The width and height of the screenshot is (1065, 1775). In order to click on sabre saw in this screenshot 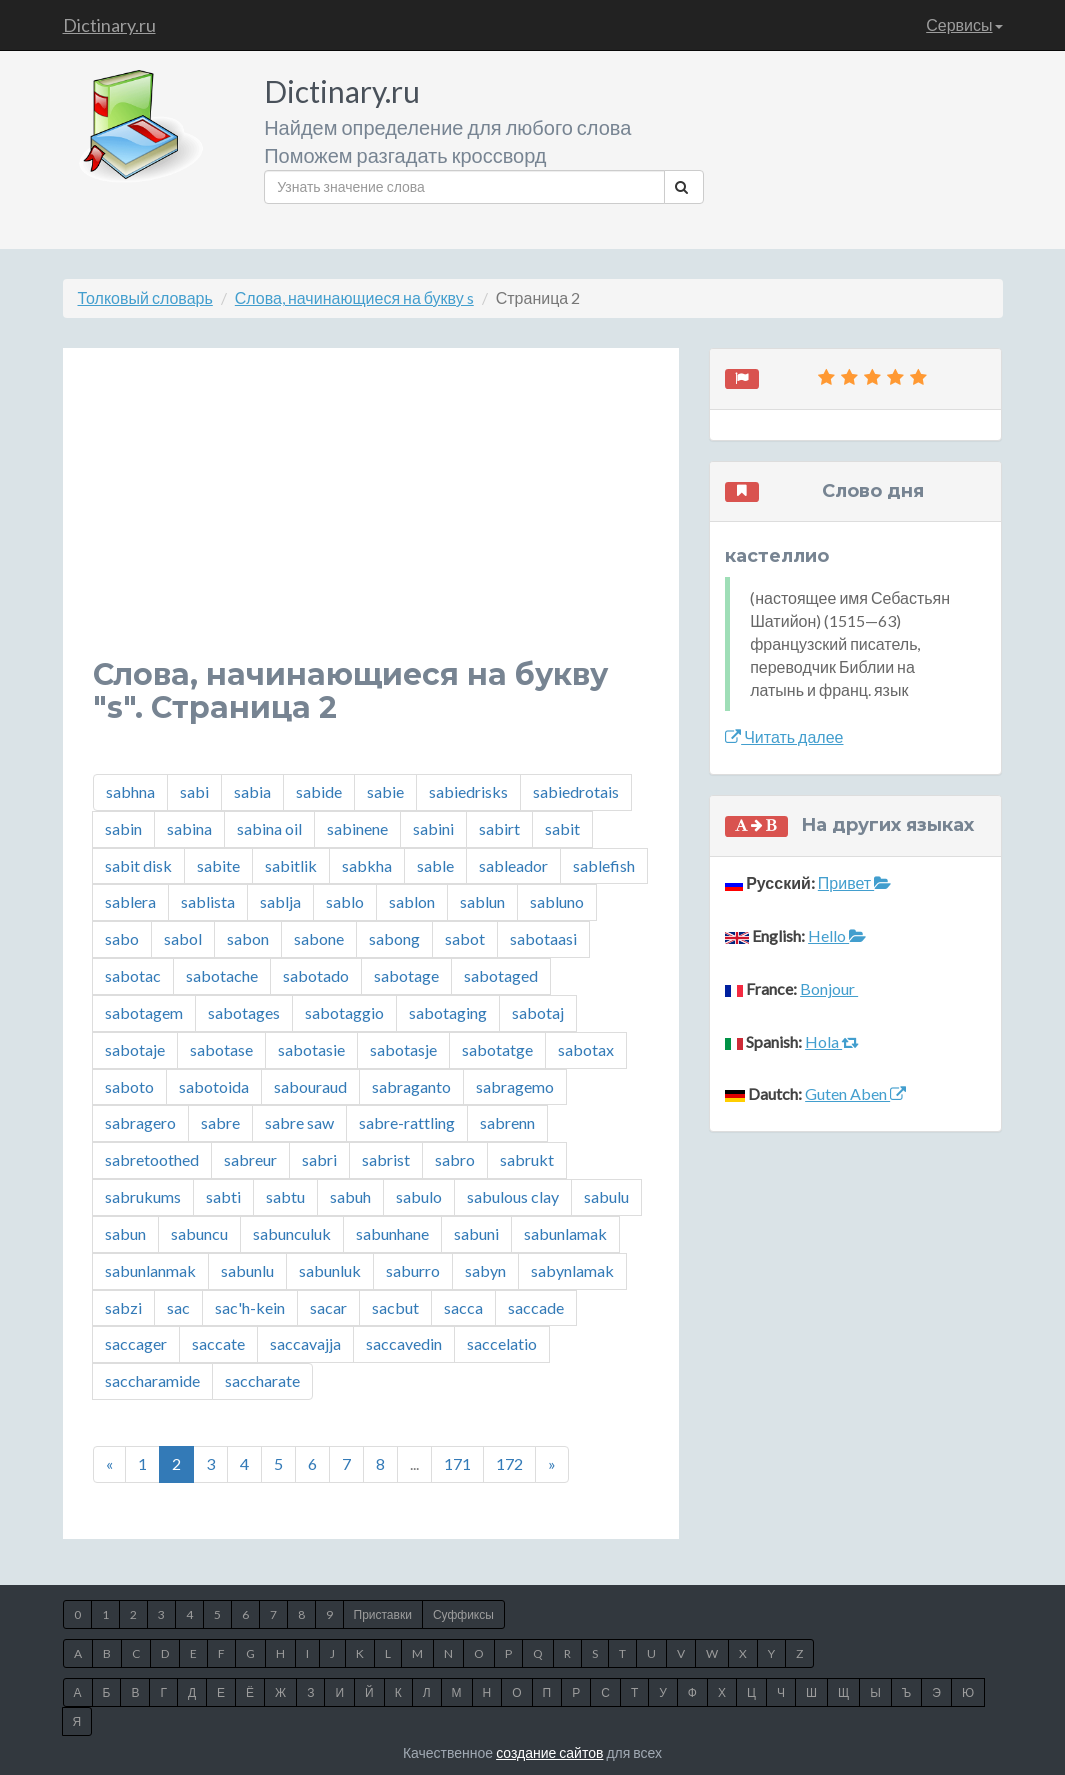, I will do `click(299, 1122)`.